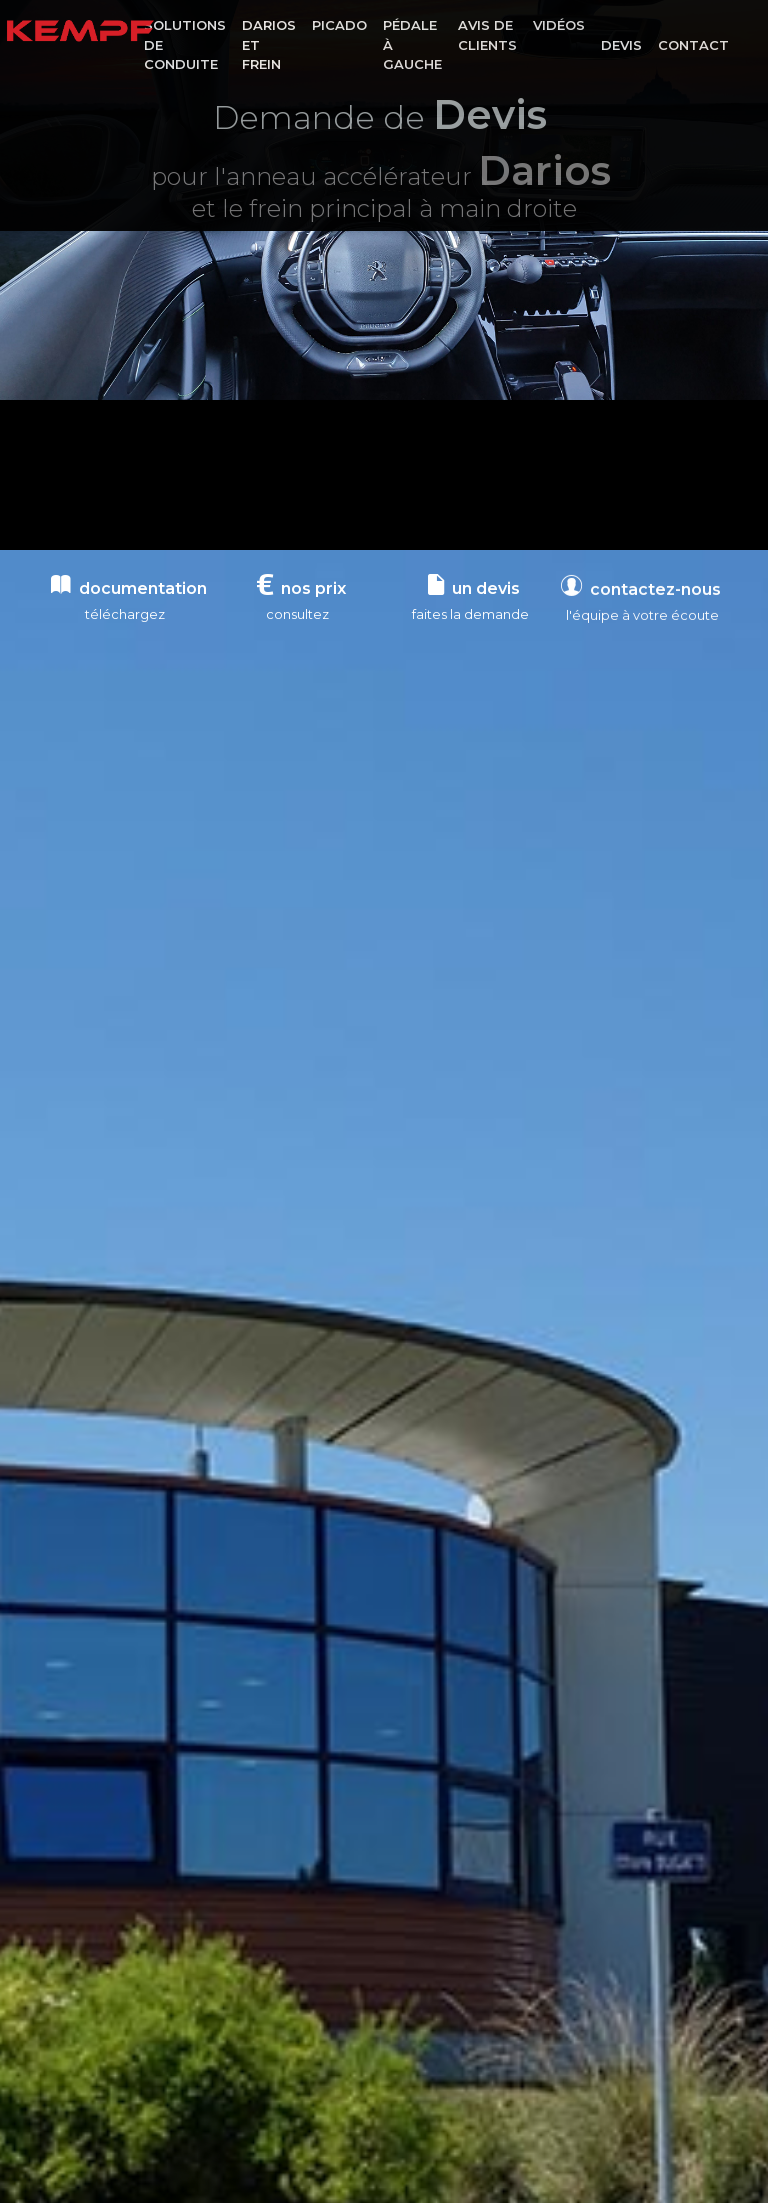 Image resolution: width=768 pixels, height=2203 pixels. What do you see at coordinates (641, 601) in the screenshot?
I see `contactez-nous` at bounding box center [641, 601].